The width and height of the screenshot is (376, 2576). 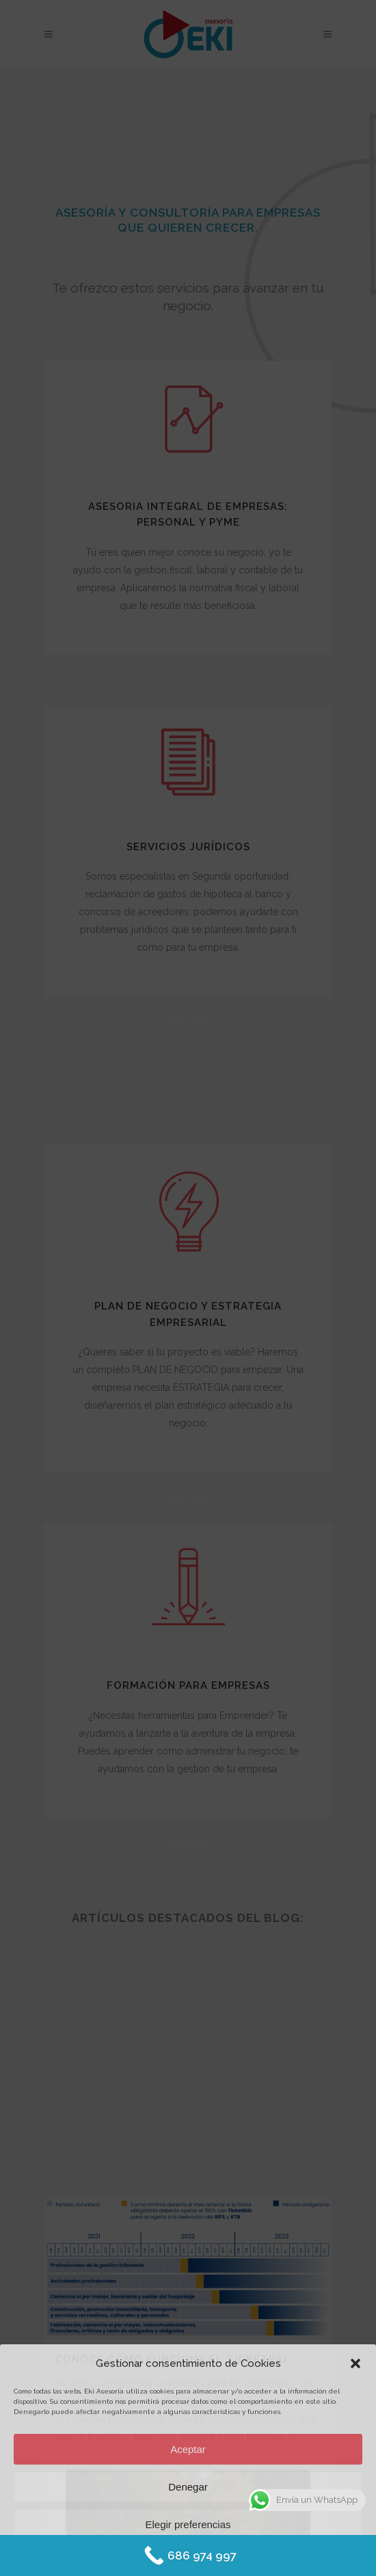 I want to click on Protección de datos, so click(x=225, y=2556).